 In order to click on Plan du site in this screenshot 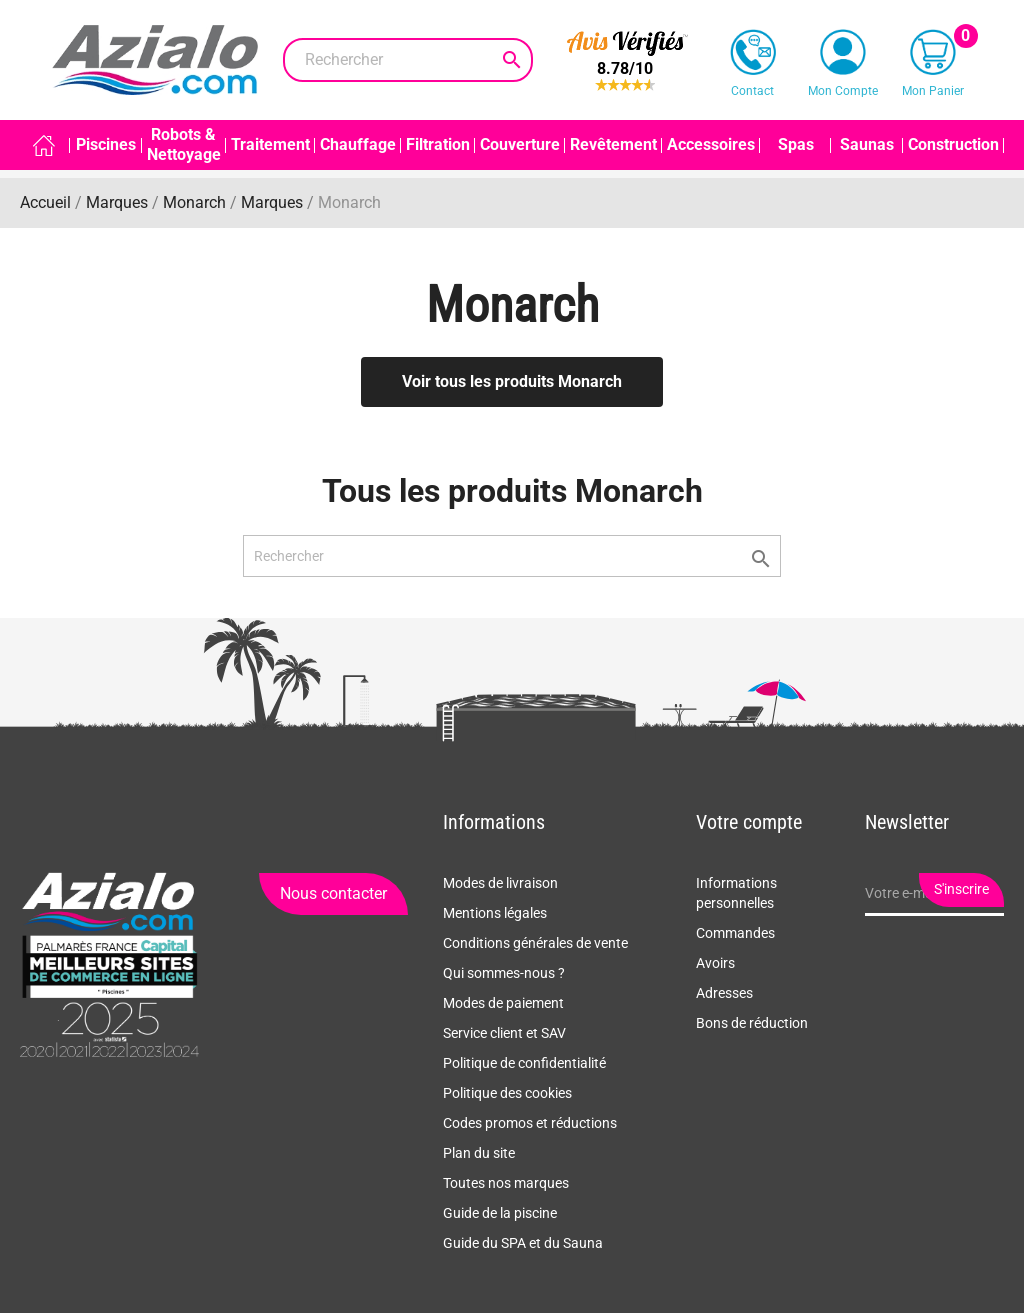, I will do `click(479, 1153)`.